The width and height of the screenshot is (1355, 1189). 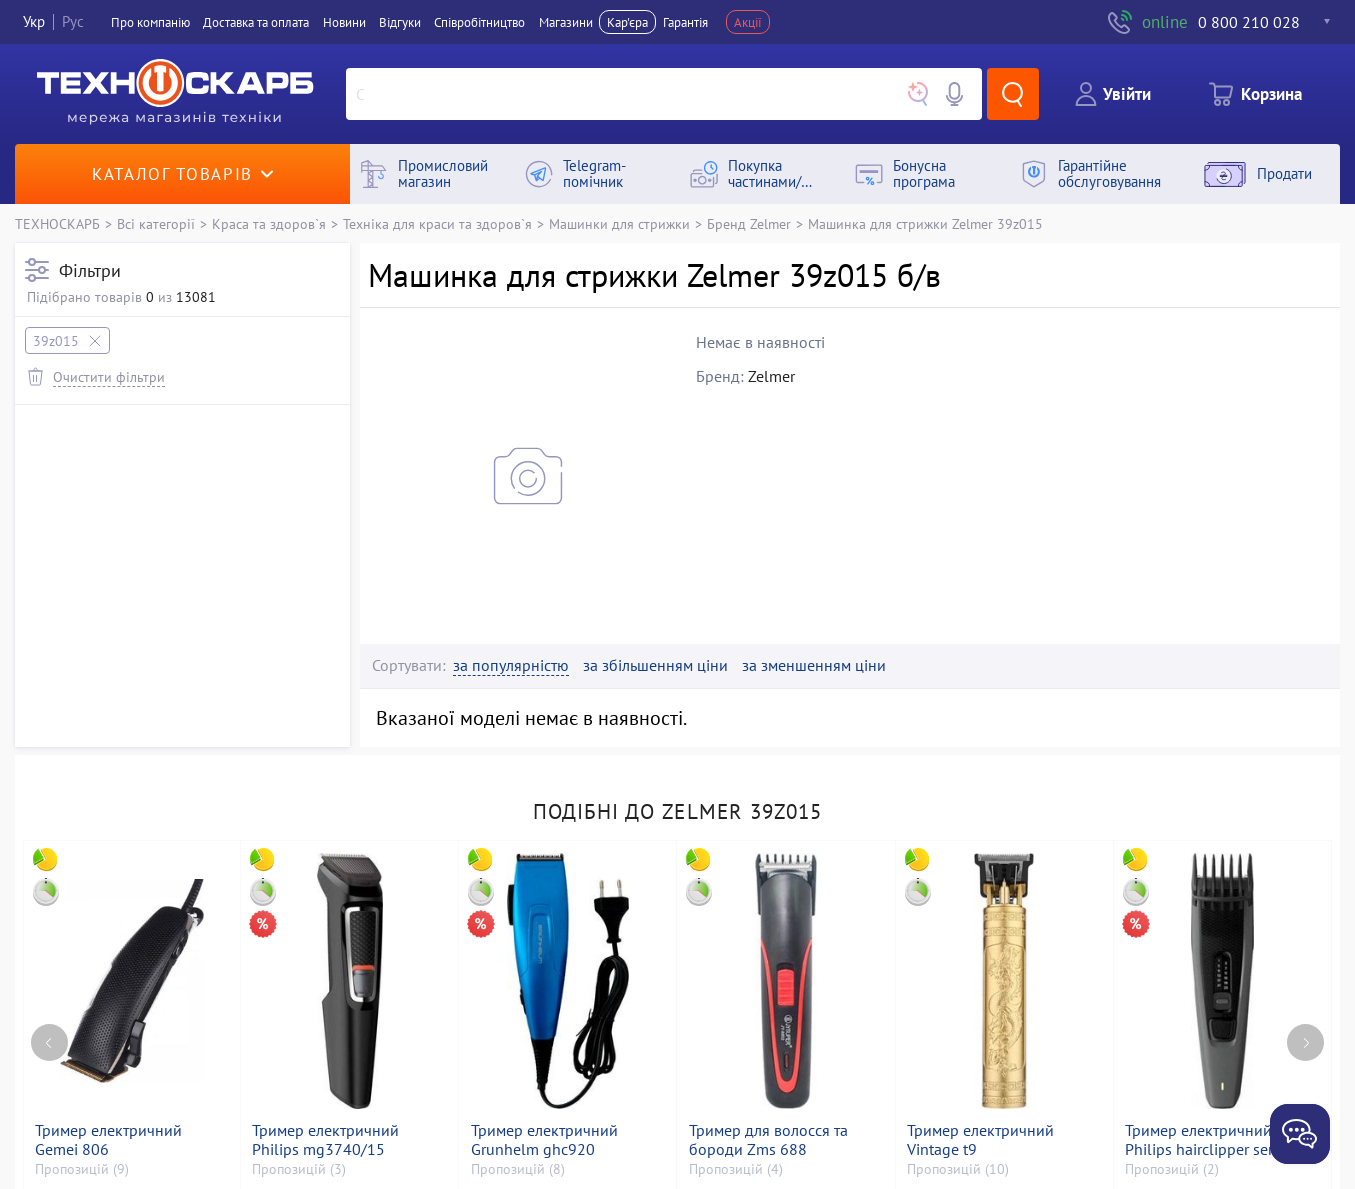 What do you see at coordinates (108, 1140) in the screenshot?
I see `Тример електричний Gemei 806` at bounding box center [108, 1140].